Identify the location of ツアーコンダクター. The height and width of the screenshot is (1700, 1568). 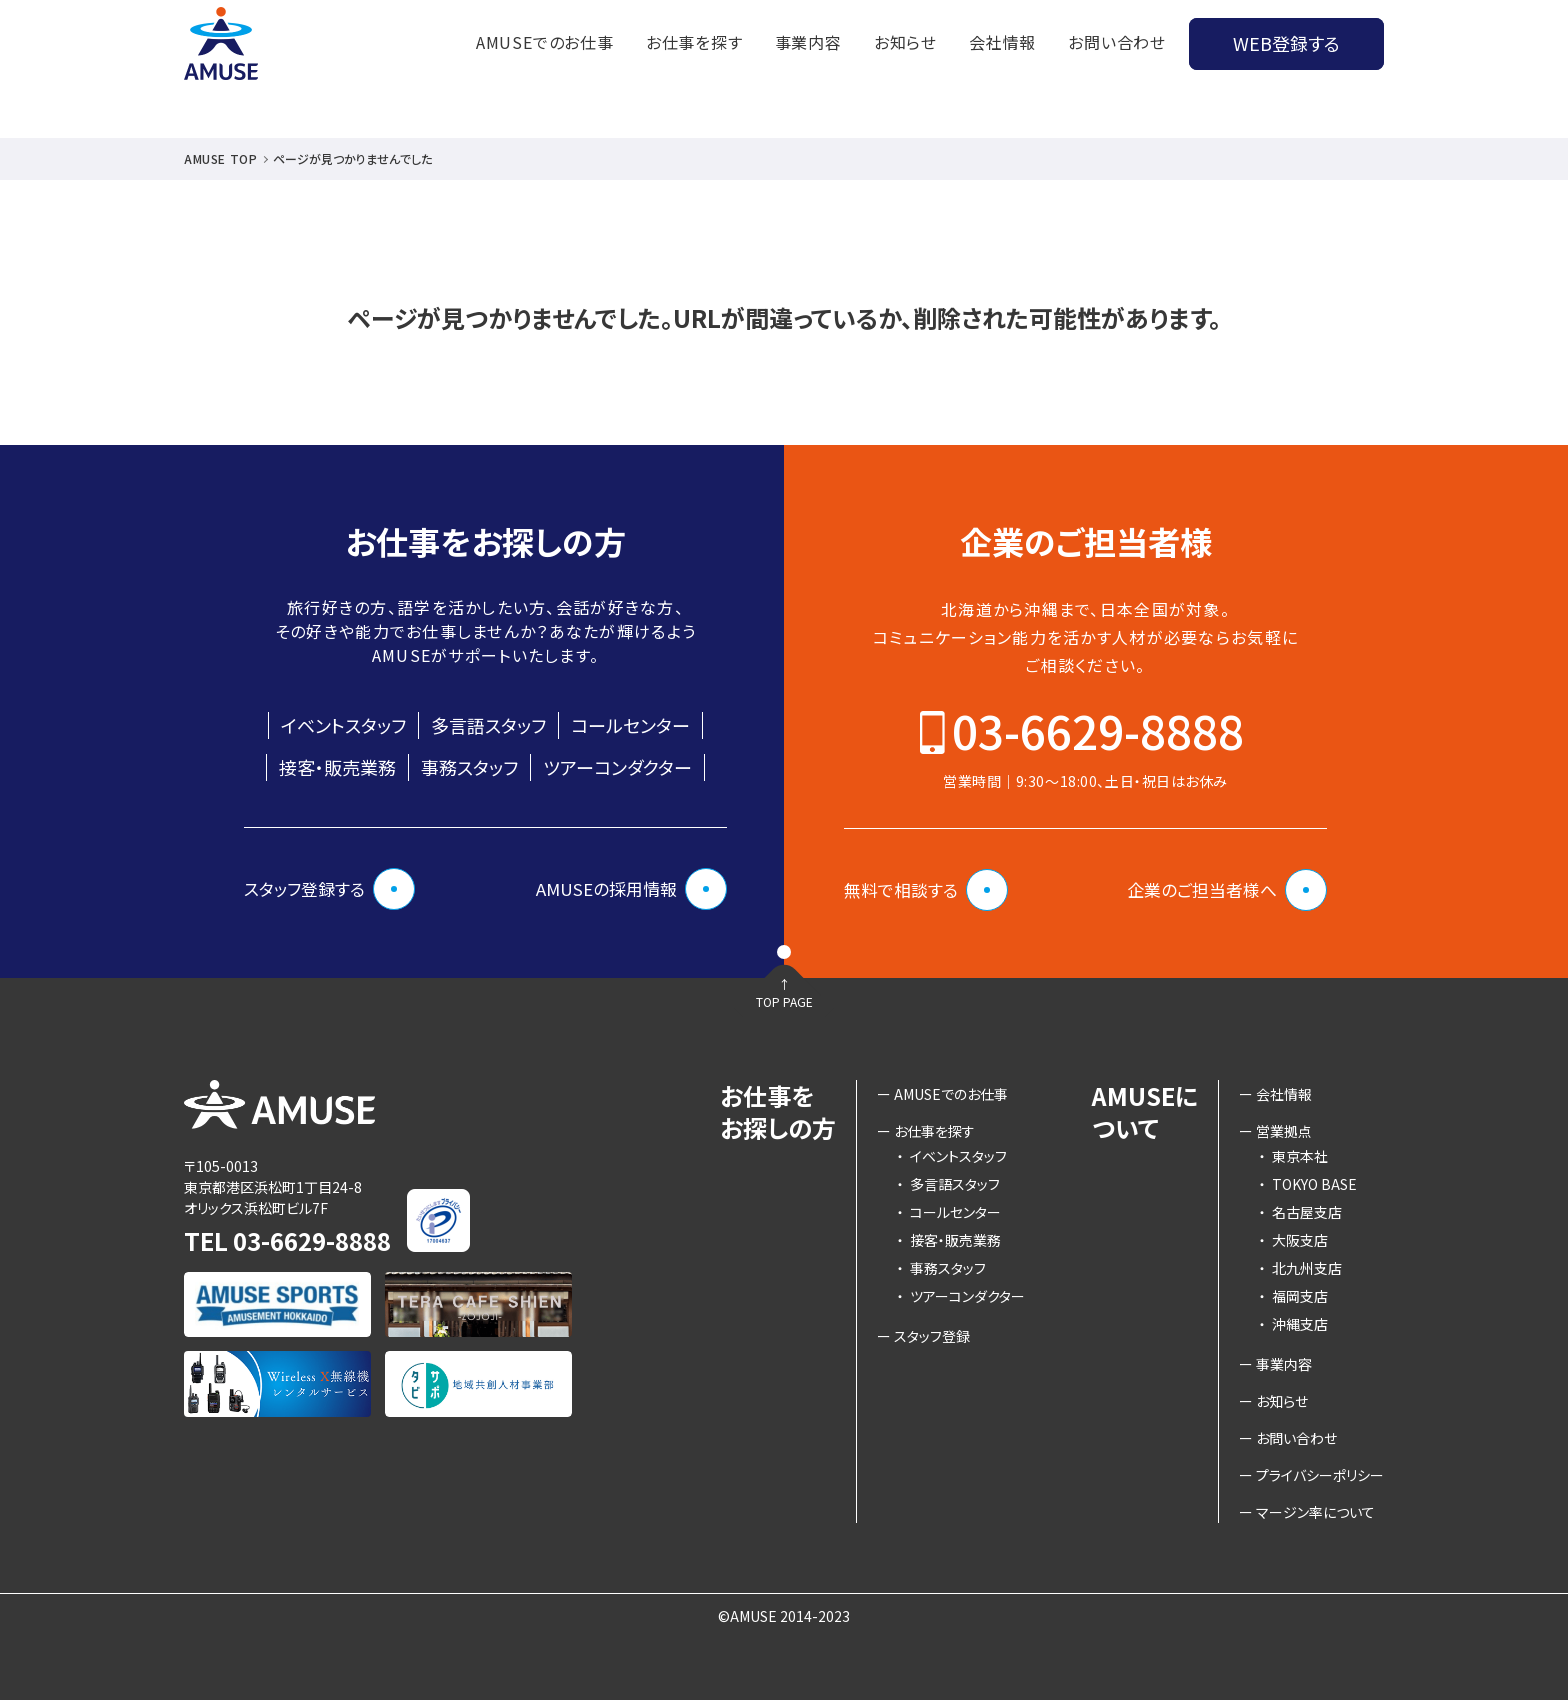
(617, 767).